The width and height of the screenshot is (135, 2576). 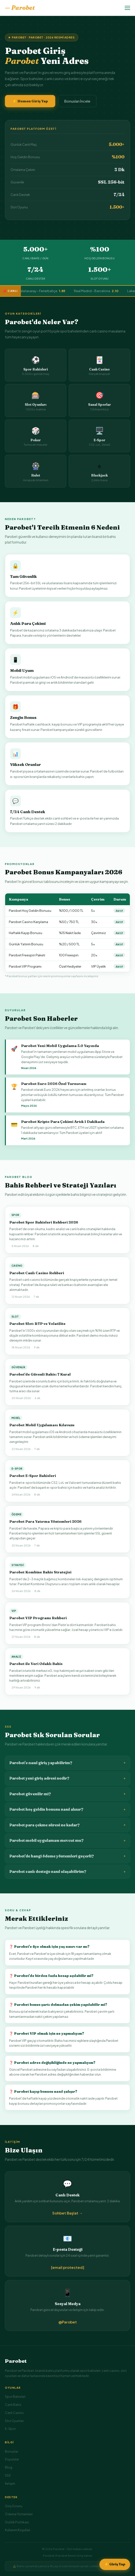 What do you see at coordinates (17, 2530) in the screenshot?
I see `Kullanım Koşulları` at bounding box center [17, 2530].